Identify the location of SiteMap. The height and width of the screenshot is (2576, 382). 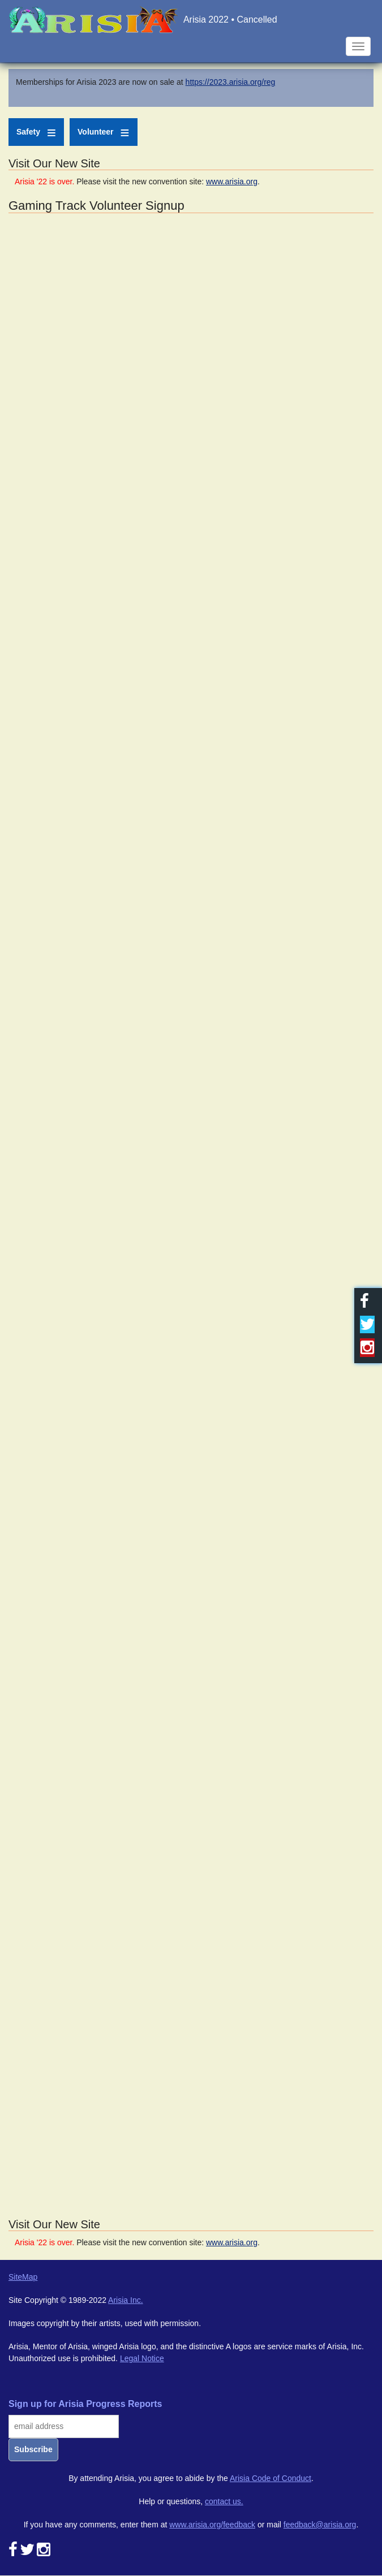
(22, 2276).